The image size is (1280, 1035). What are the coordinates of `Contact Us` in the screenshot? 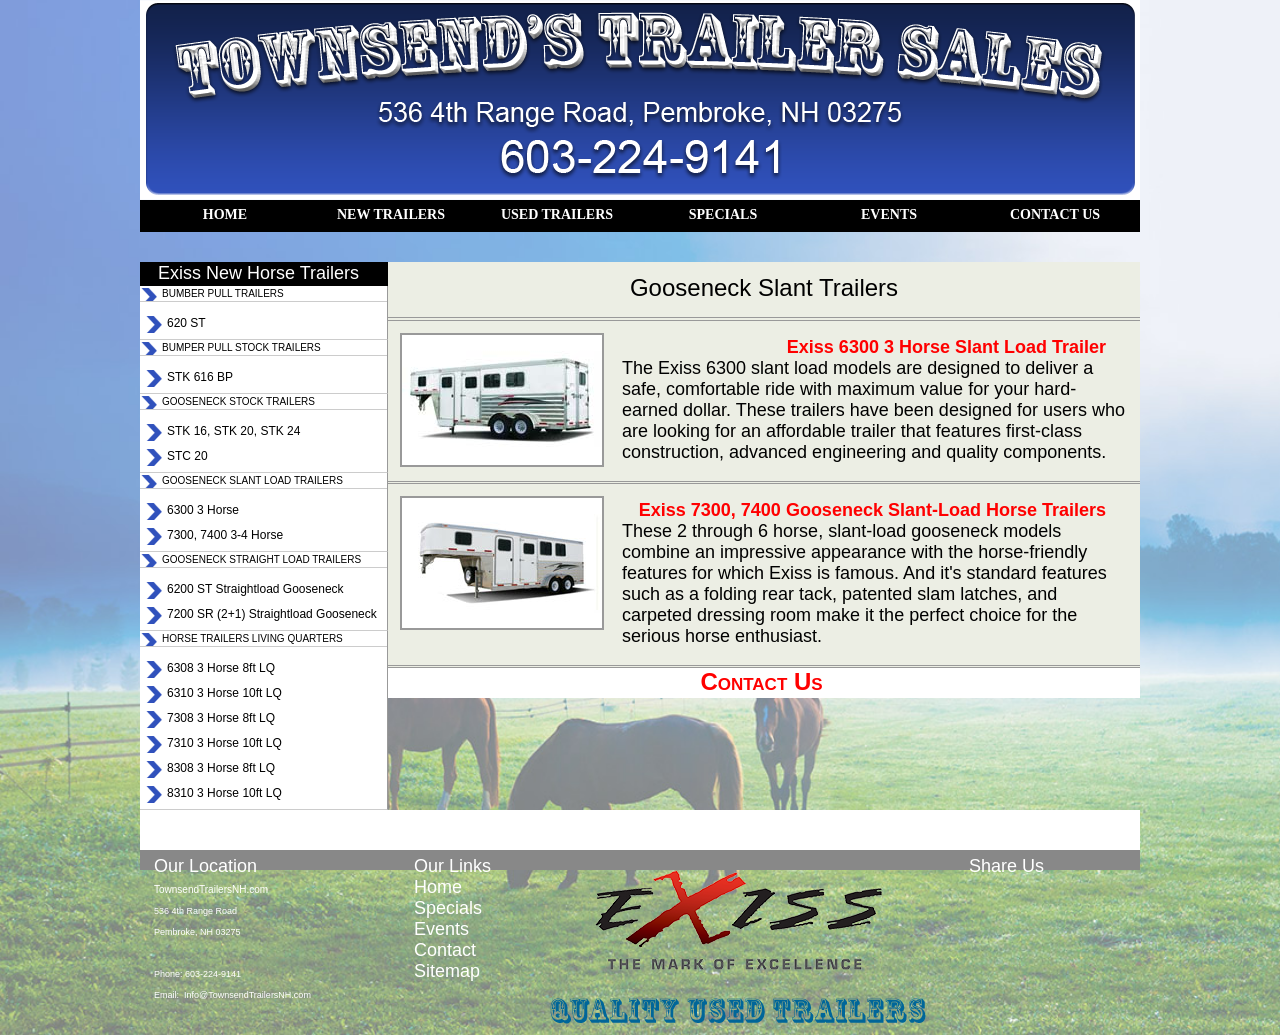 It's located at (761, 681).